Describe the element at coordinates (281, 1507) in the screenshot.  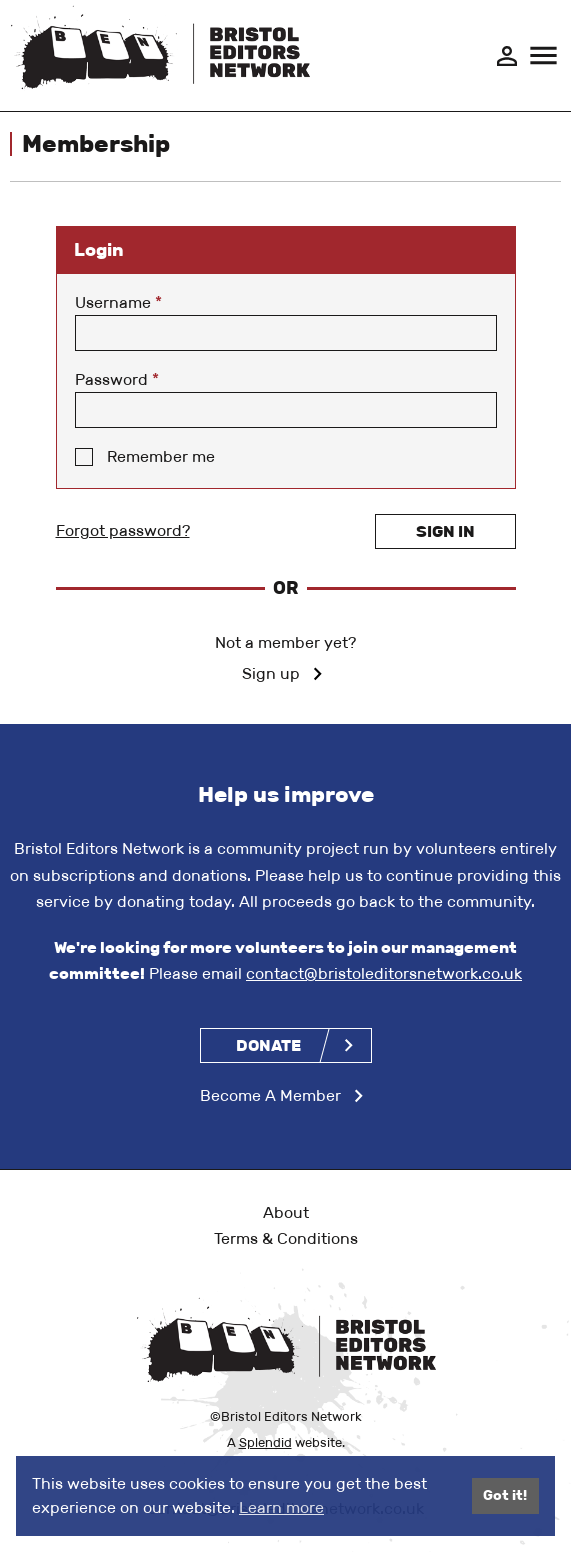
I see `Learn more` at that location.